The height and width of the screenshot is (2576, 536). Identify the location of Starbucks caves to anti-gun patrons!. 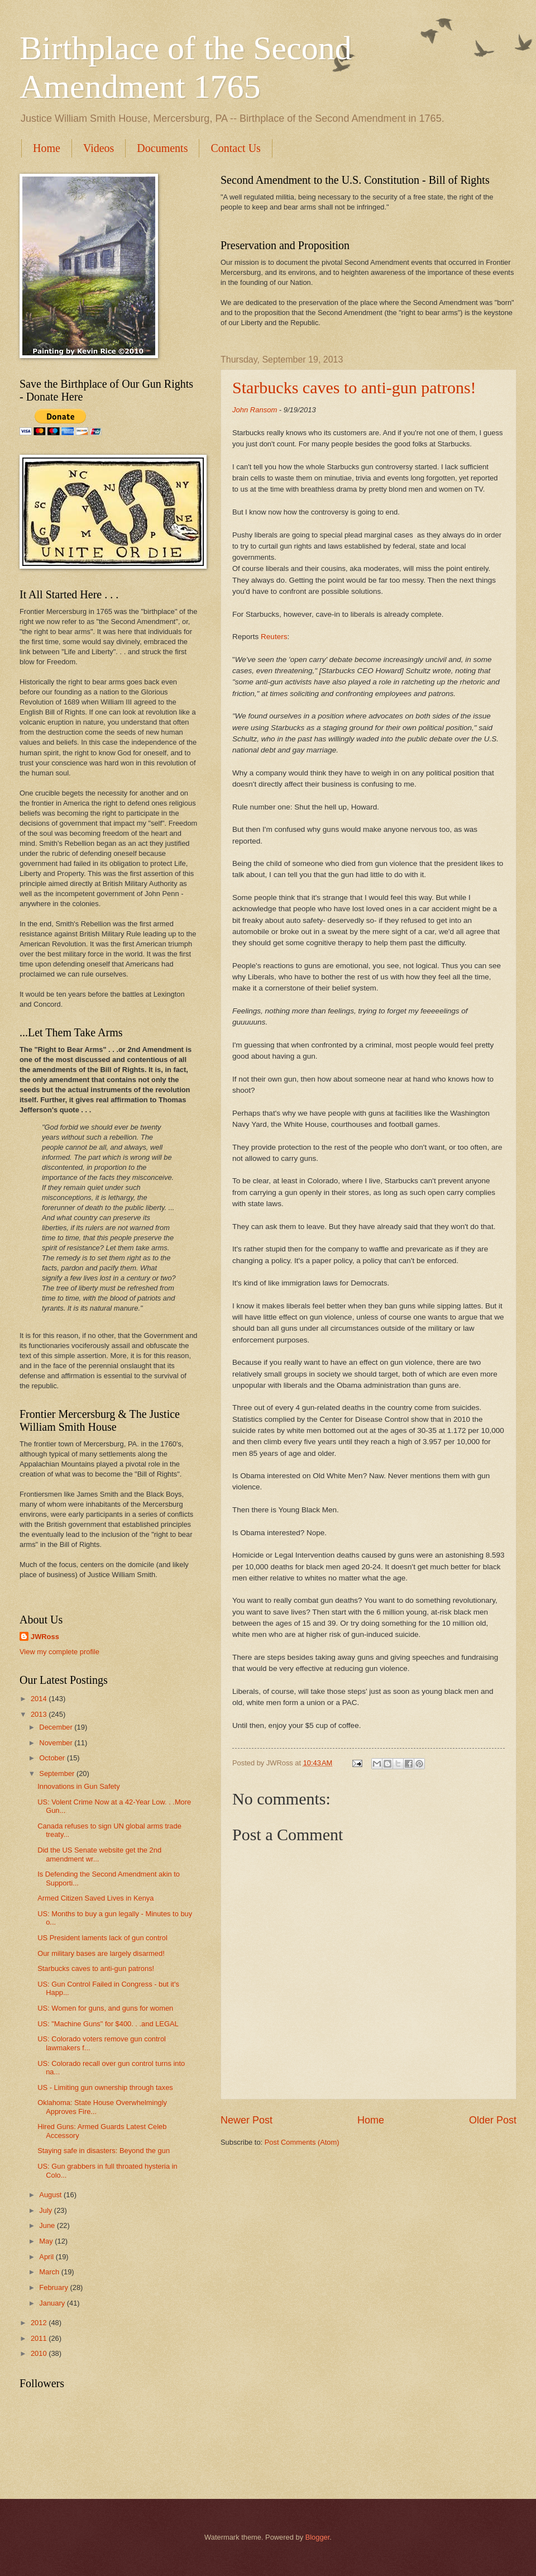
(354, 387).